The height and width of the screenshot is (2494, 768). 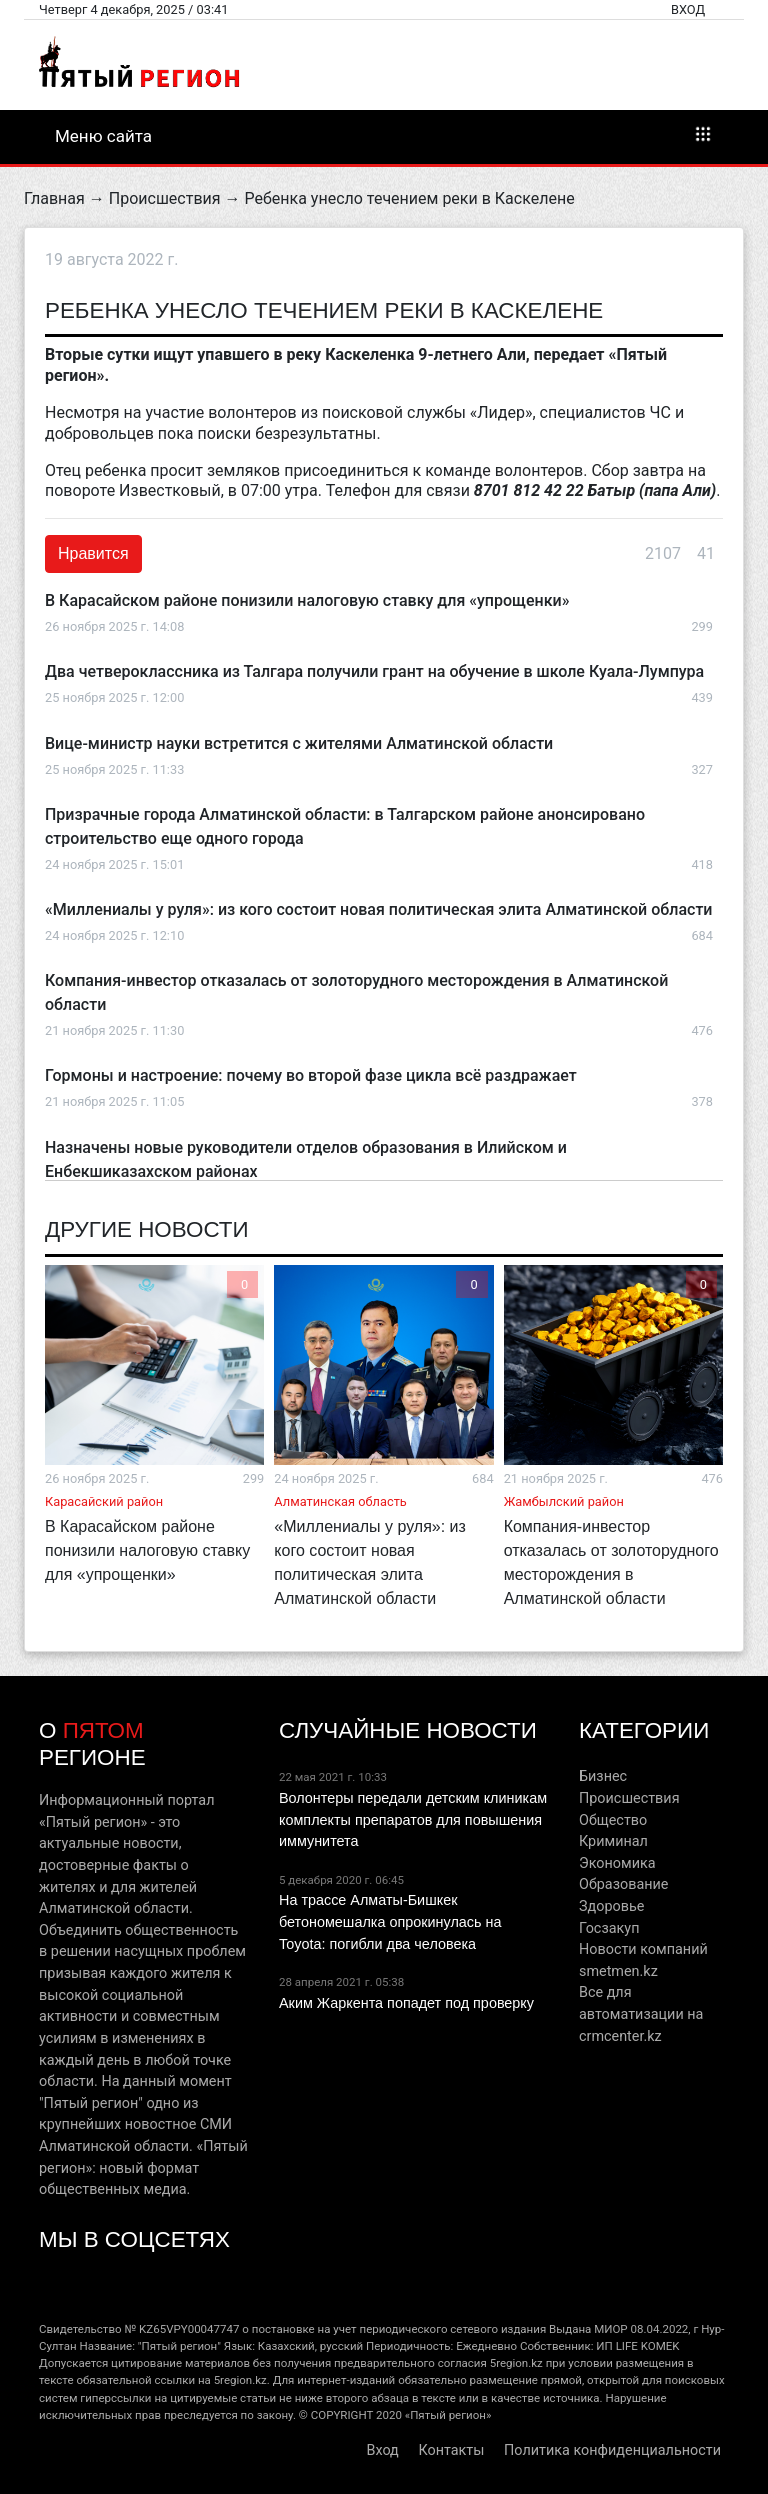 I want to click on Политика конфиденциальности, so click(x=612, y=2450).